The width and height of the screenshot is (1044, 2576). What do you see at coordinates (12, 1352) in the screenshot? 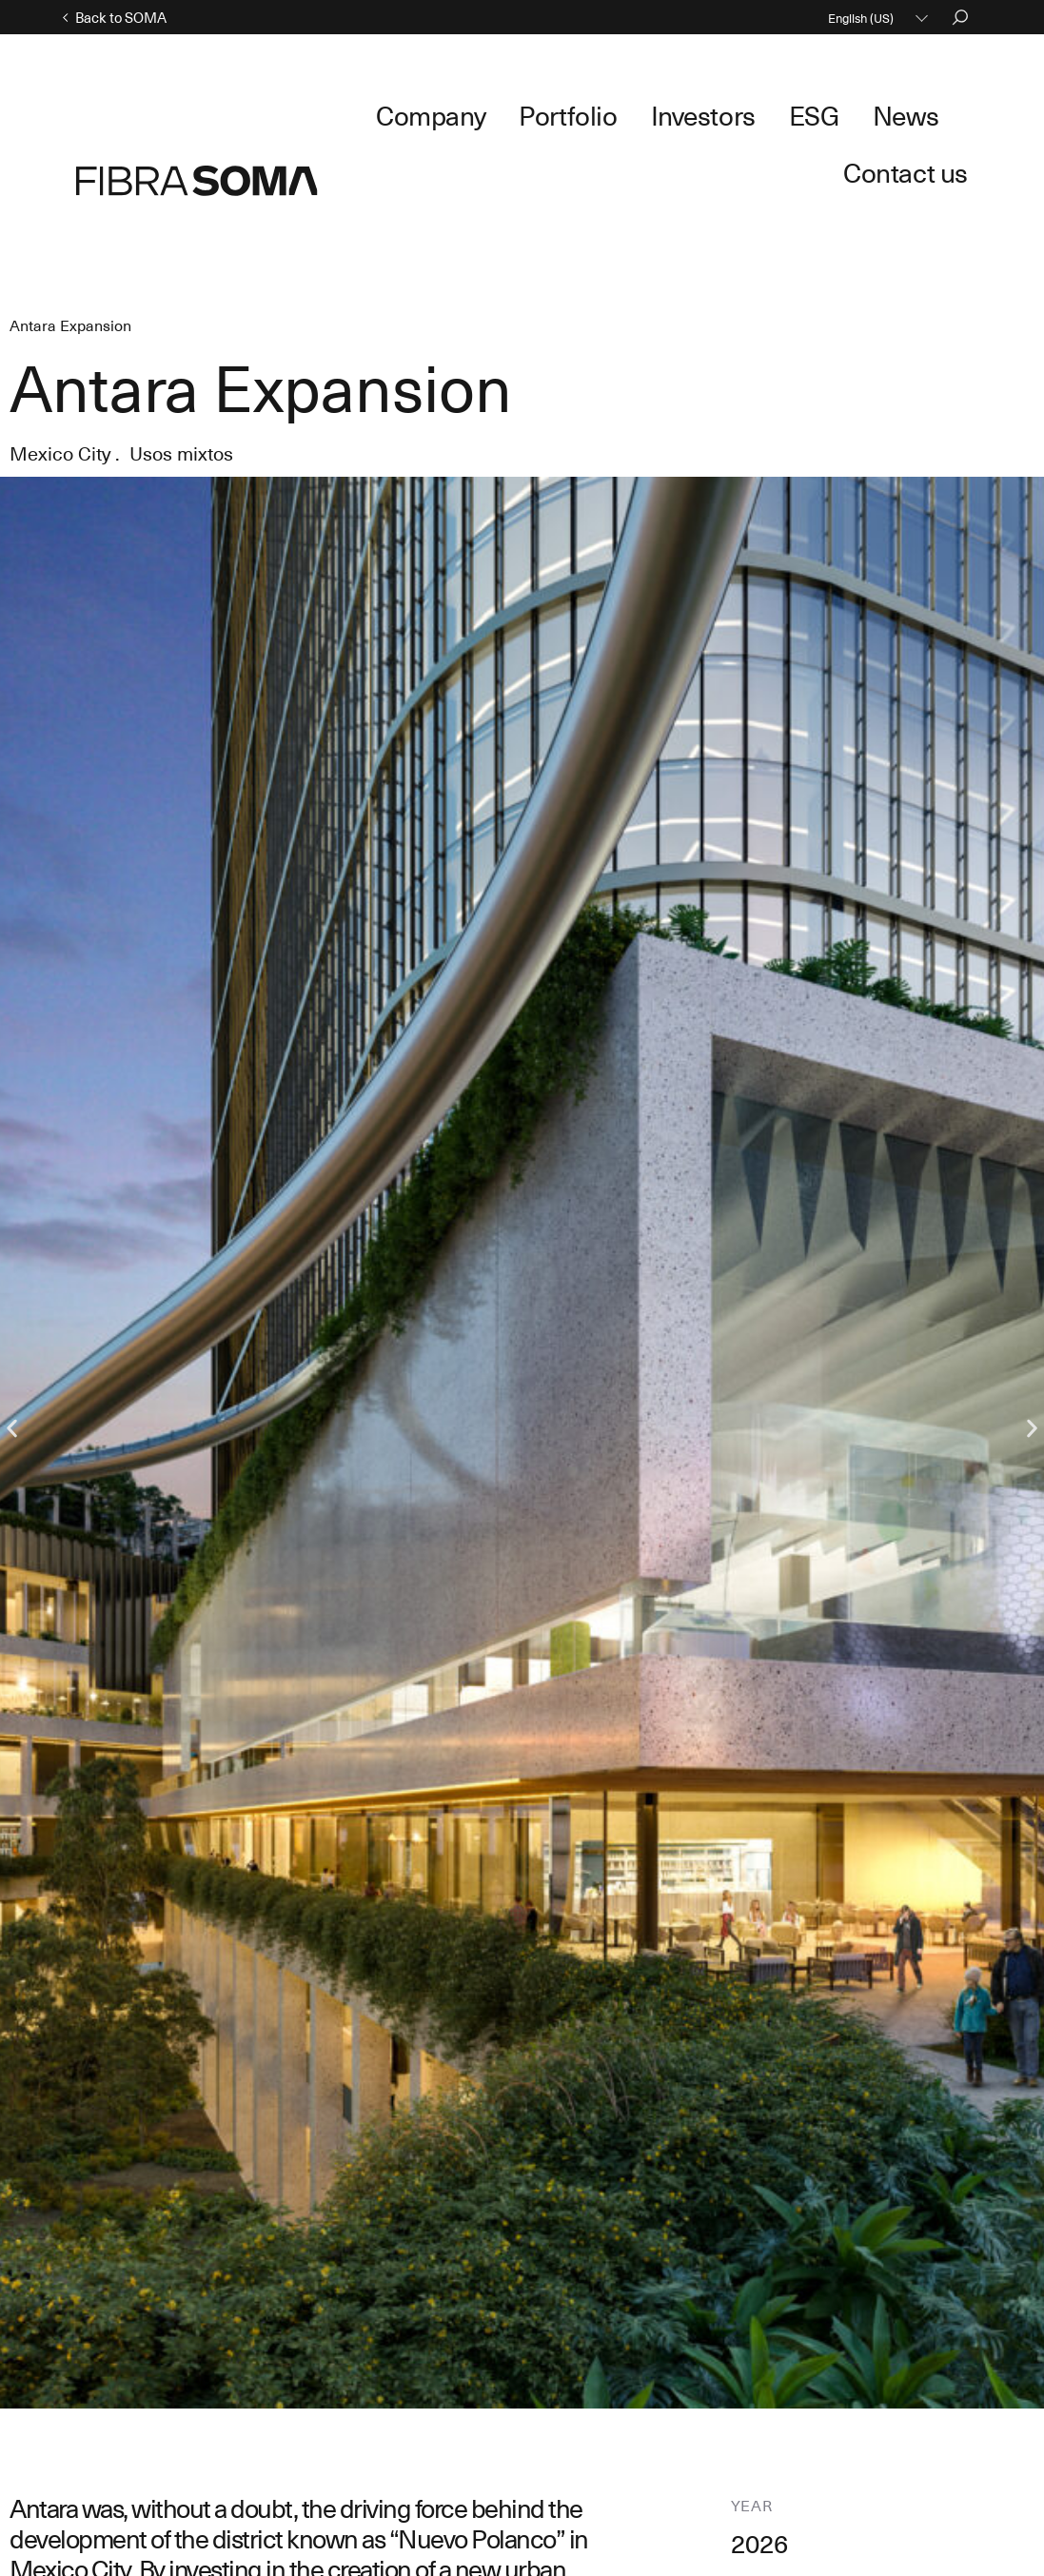
I see `[button]` at bounding box center [12, 1352].